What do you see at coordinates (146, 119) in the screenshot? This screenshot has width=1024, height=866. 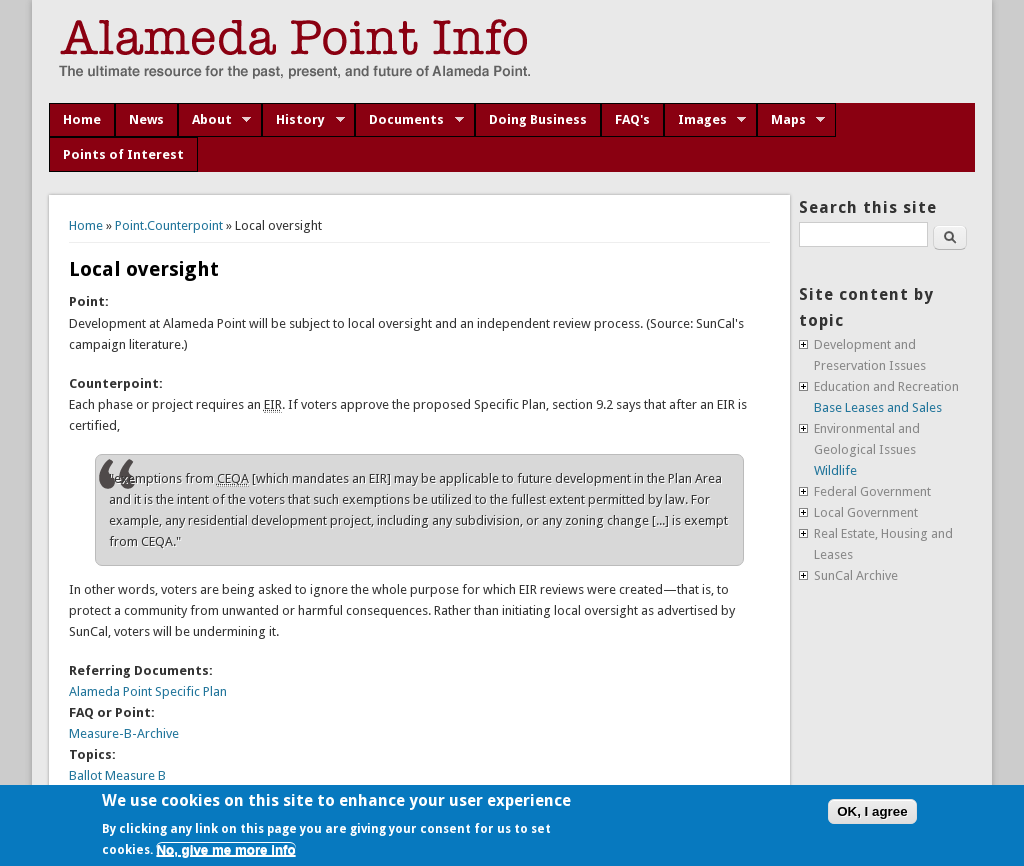 I see `News` at bounding box center [146, 119].